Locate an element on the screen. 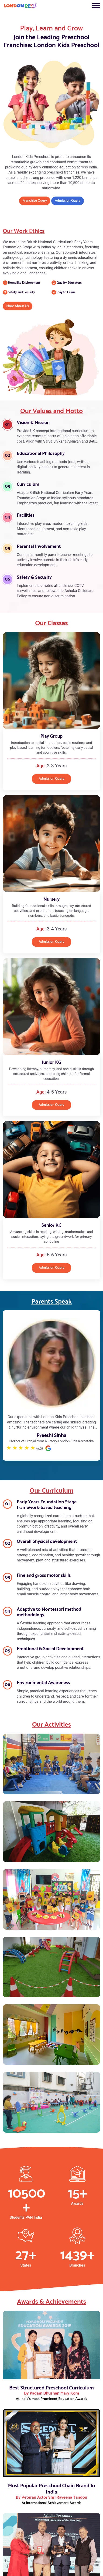 This screenshot has height=2576, width=103. Facilities is located at coordinates (25, 515).